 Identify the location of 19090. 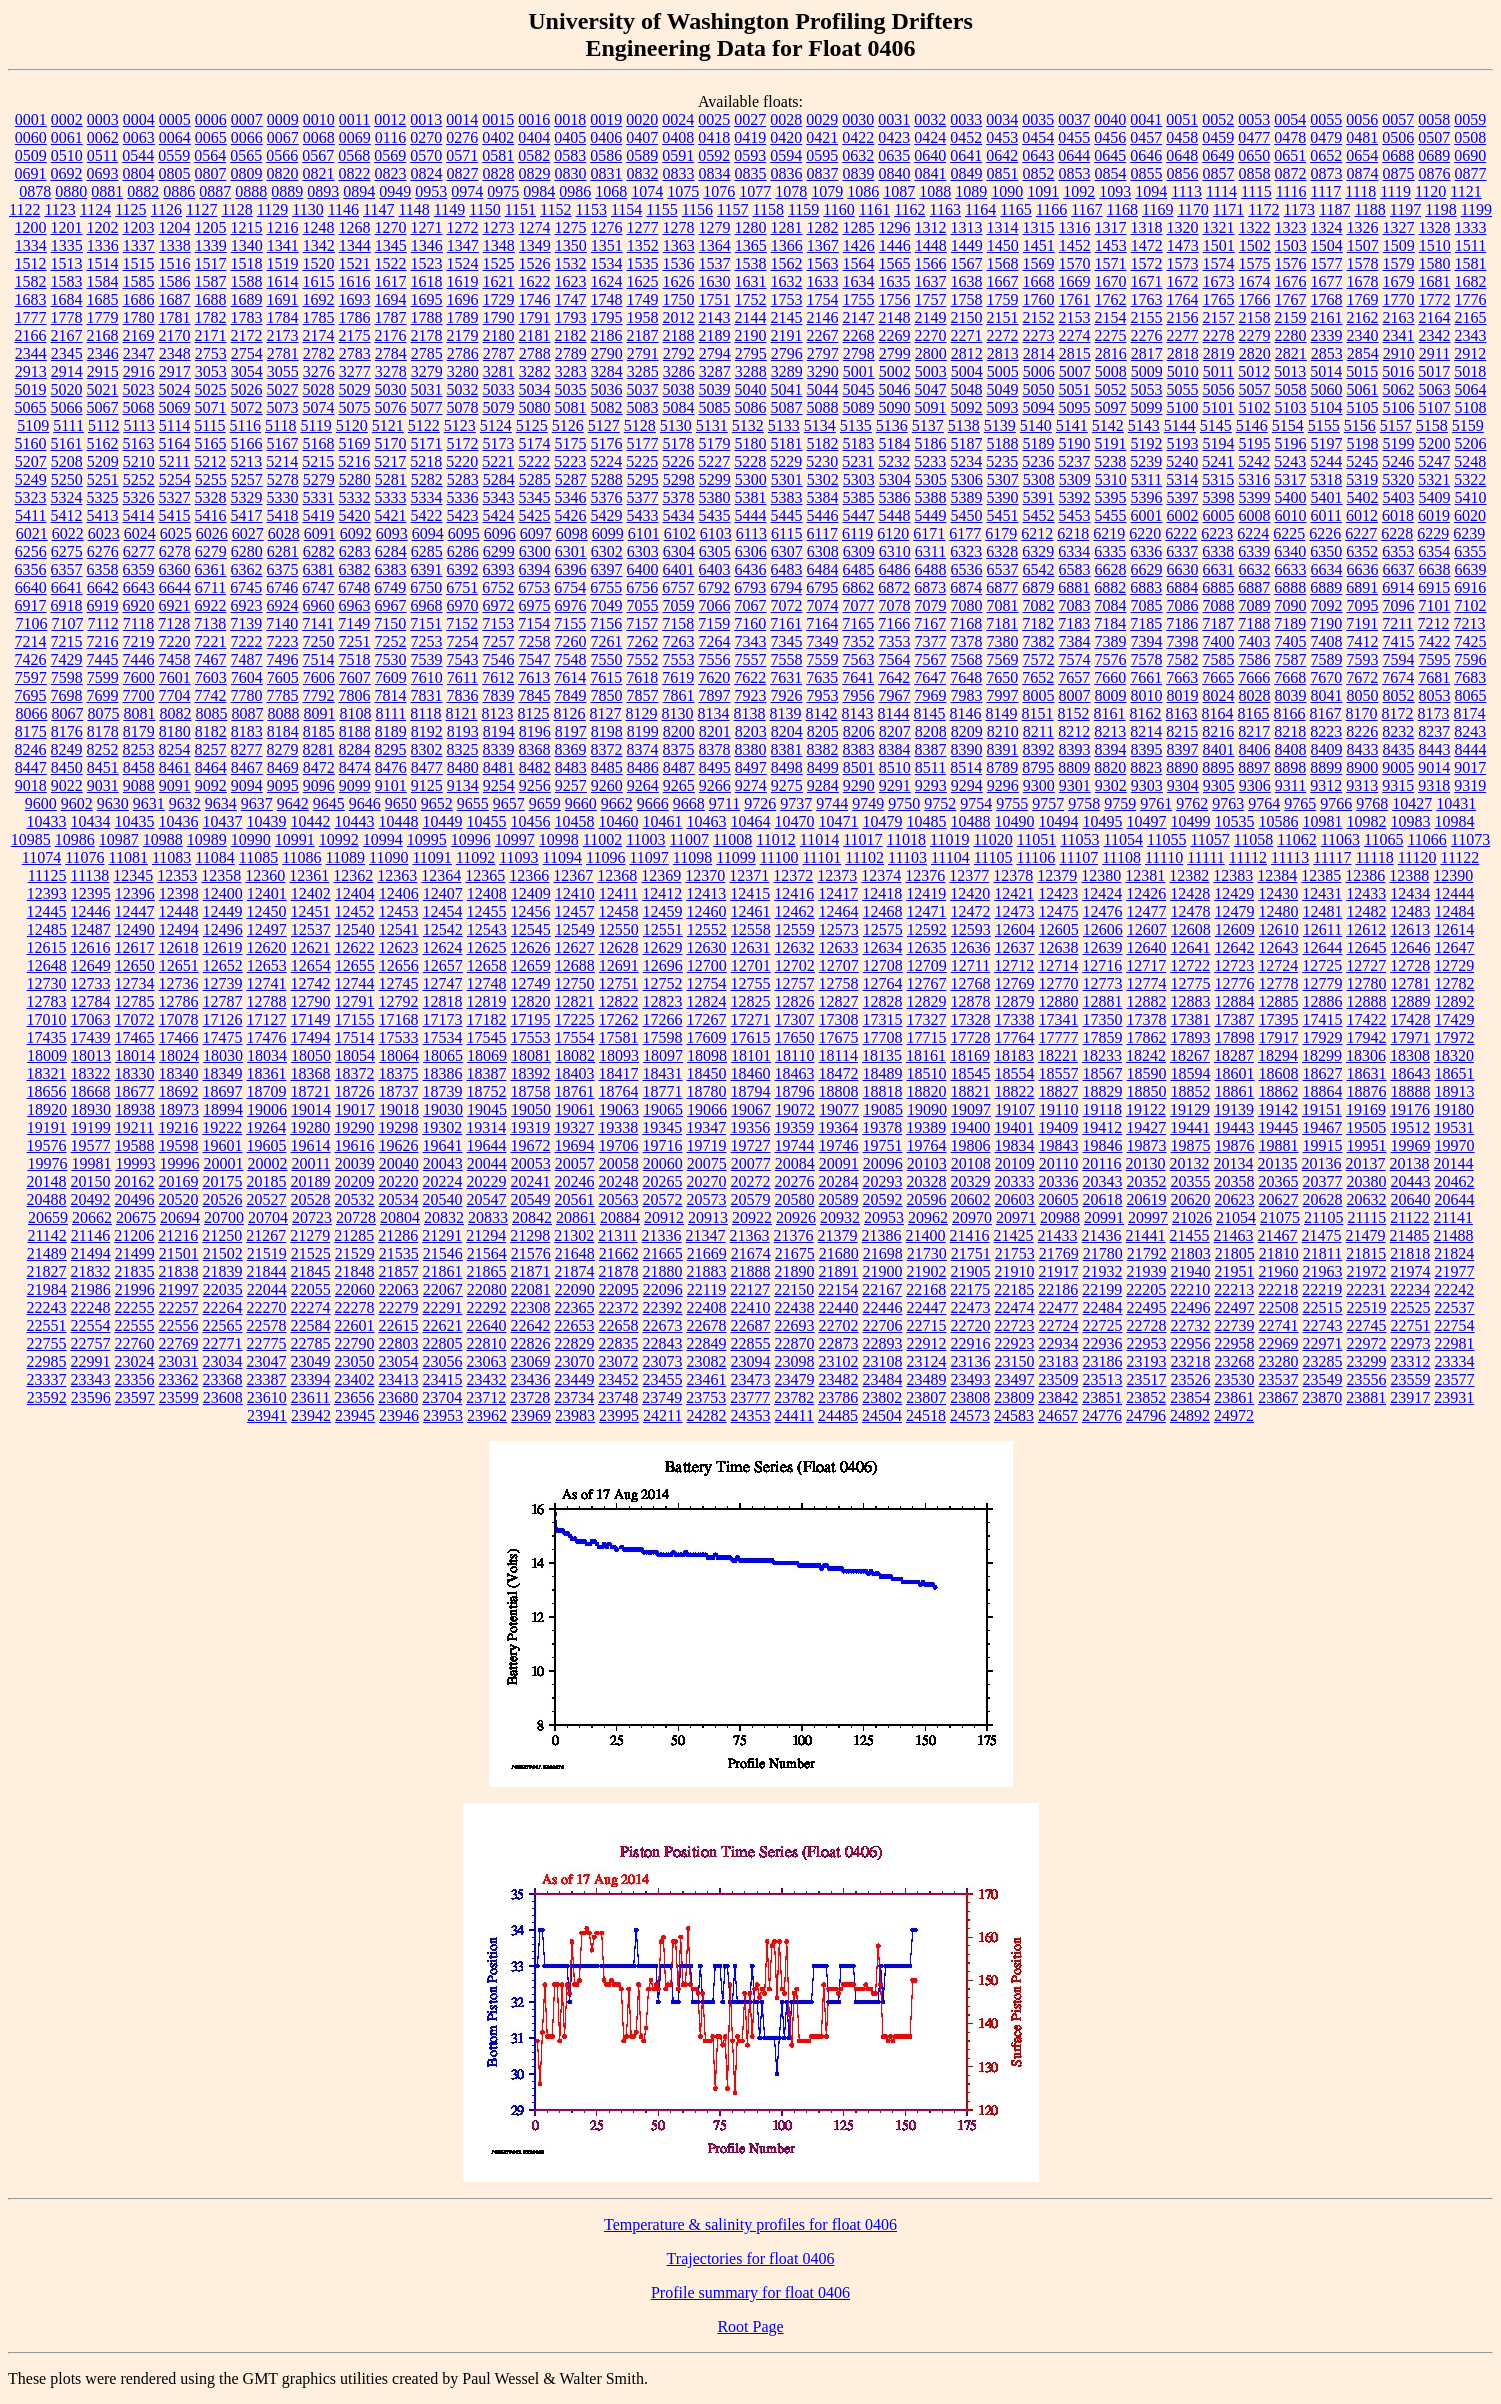
(927, 1109).